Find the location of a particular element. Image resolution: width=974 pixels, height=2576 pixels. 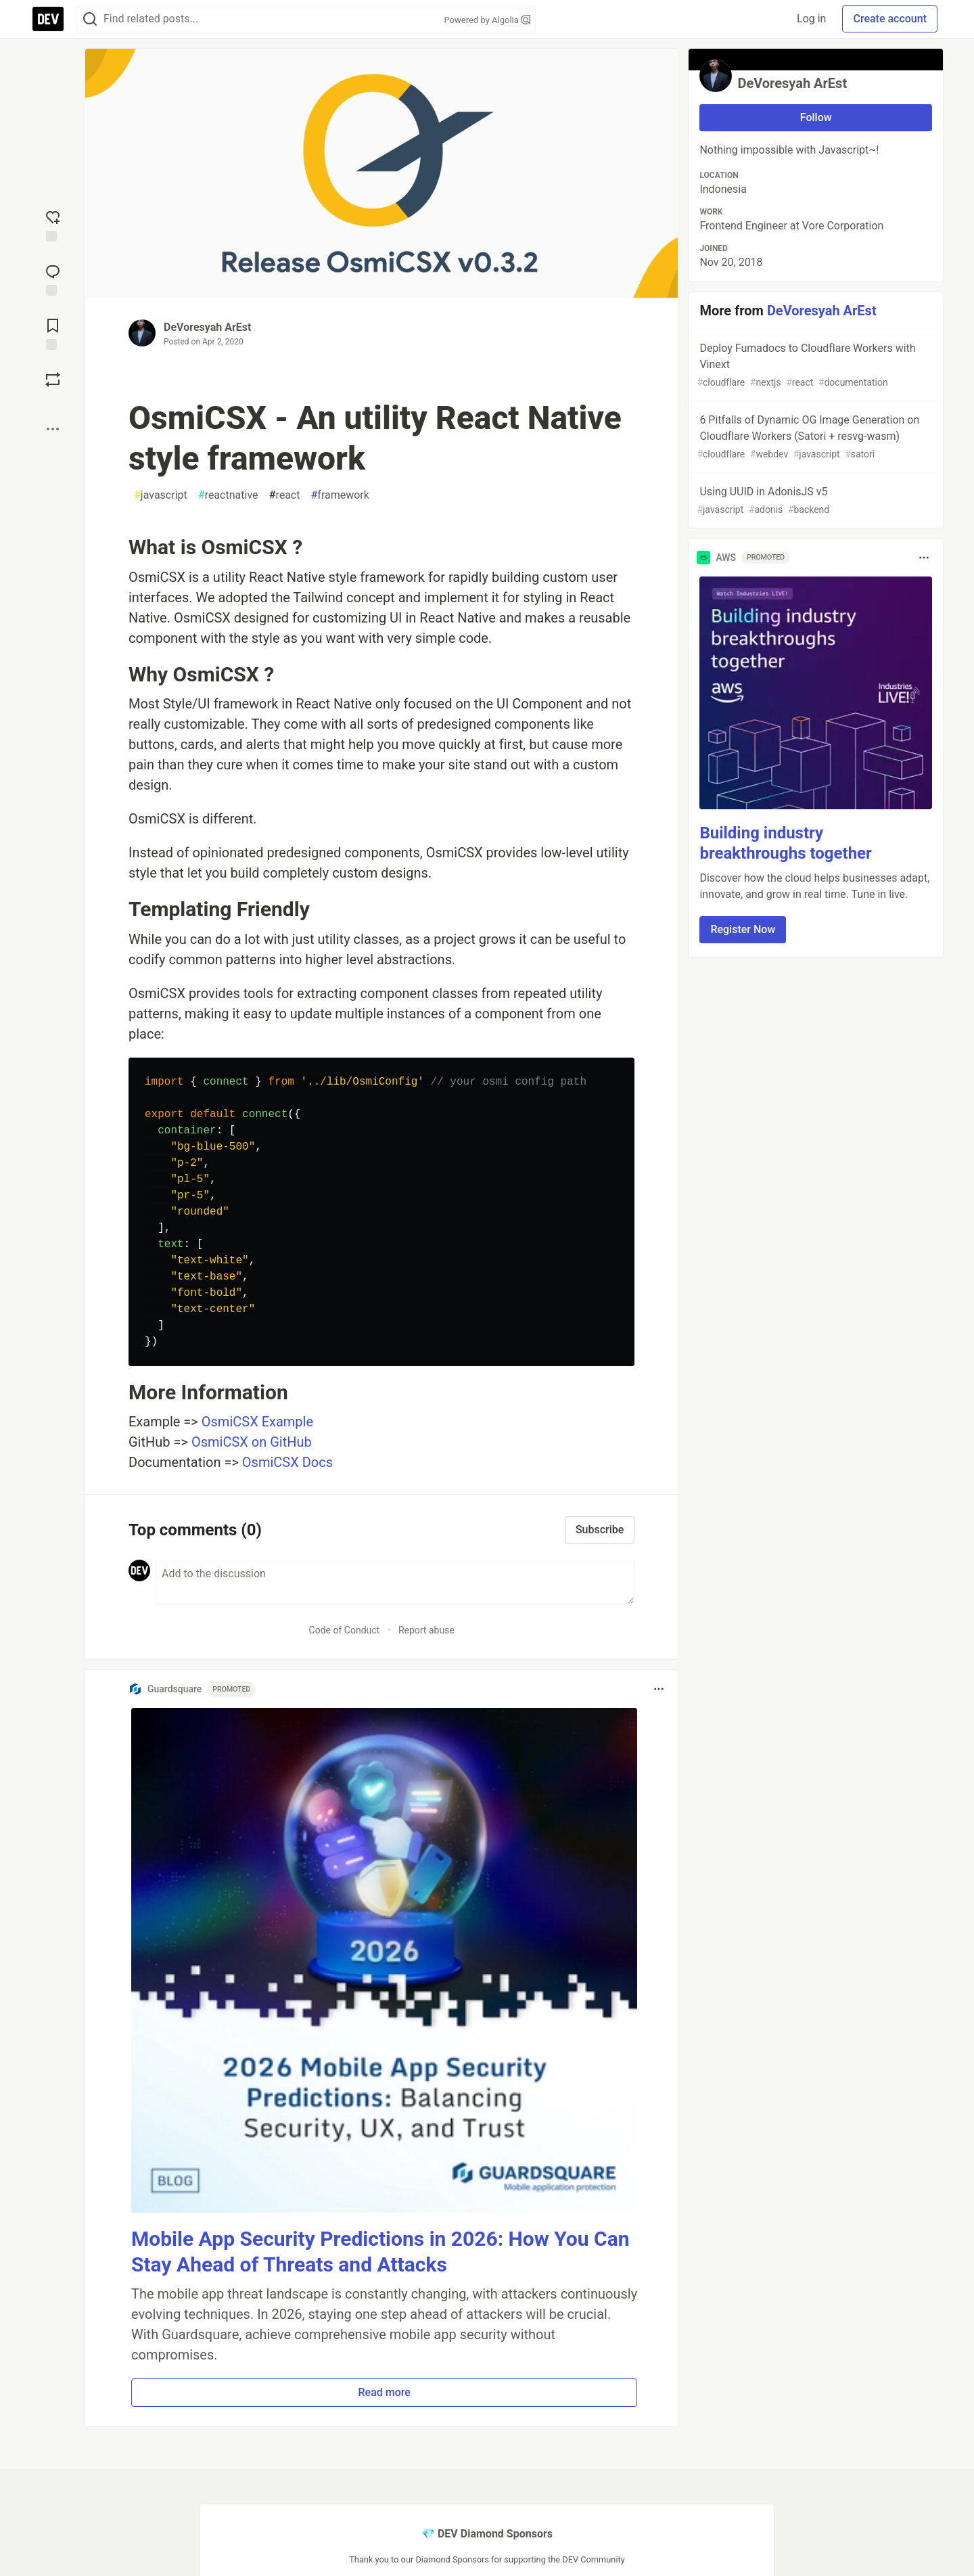

[Add to reading list] is located at coordinates (52, 333).